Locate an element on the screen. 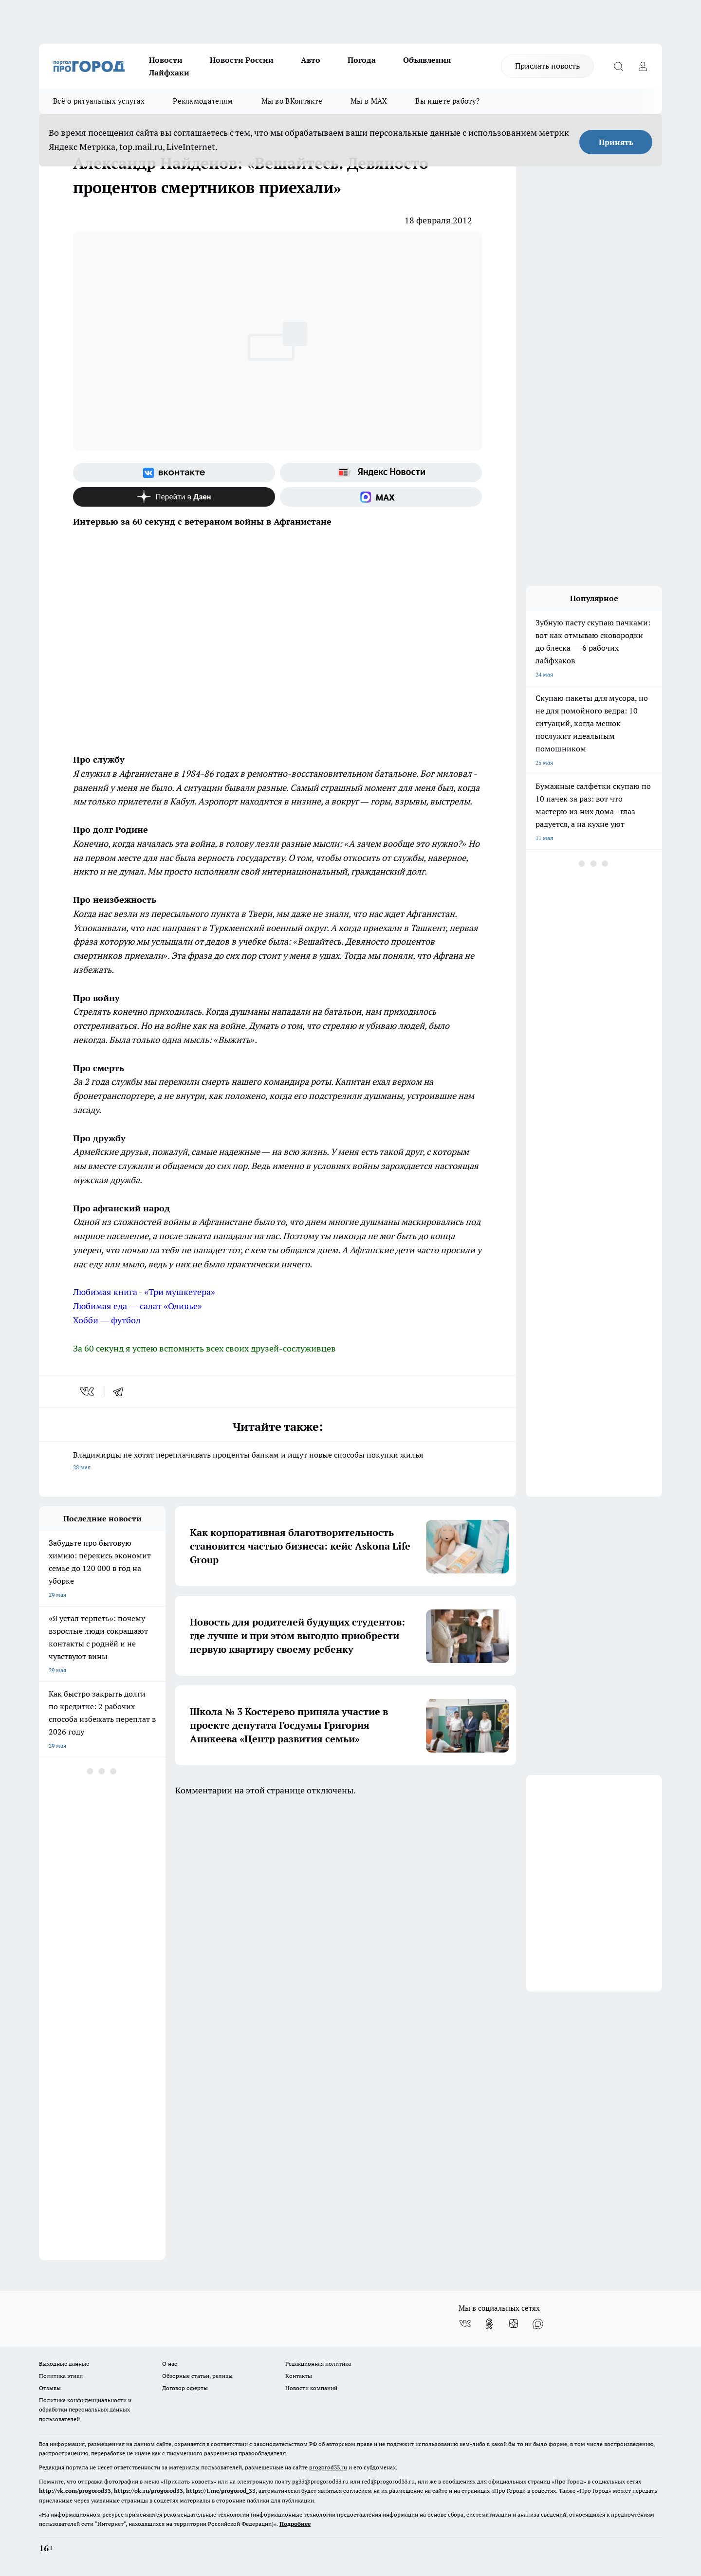  Отзывы is located at coordinates (50, 2388).